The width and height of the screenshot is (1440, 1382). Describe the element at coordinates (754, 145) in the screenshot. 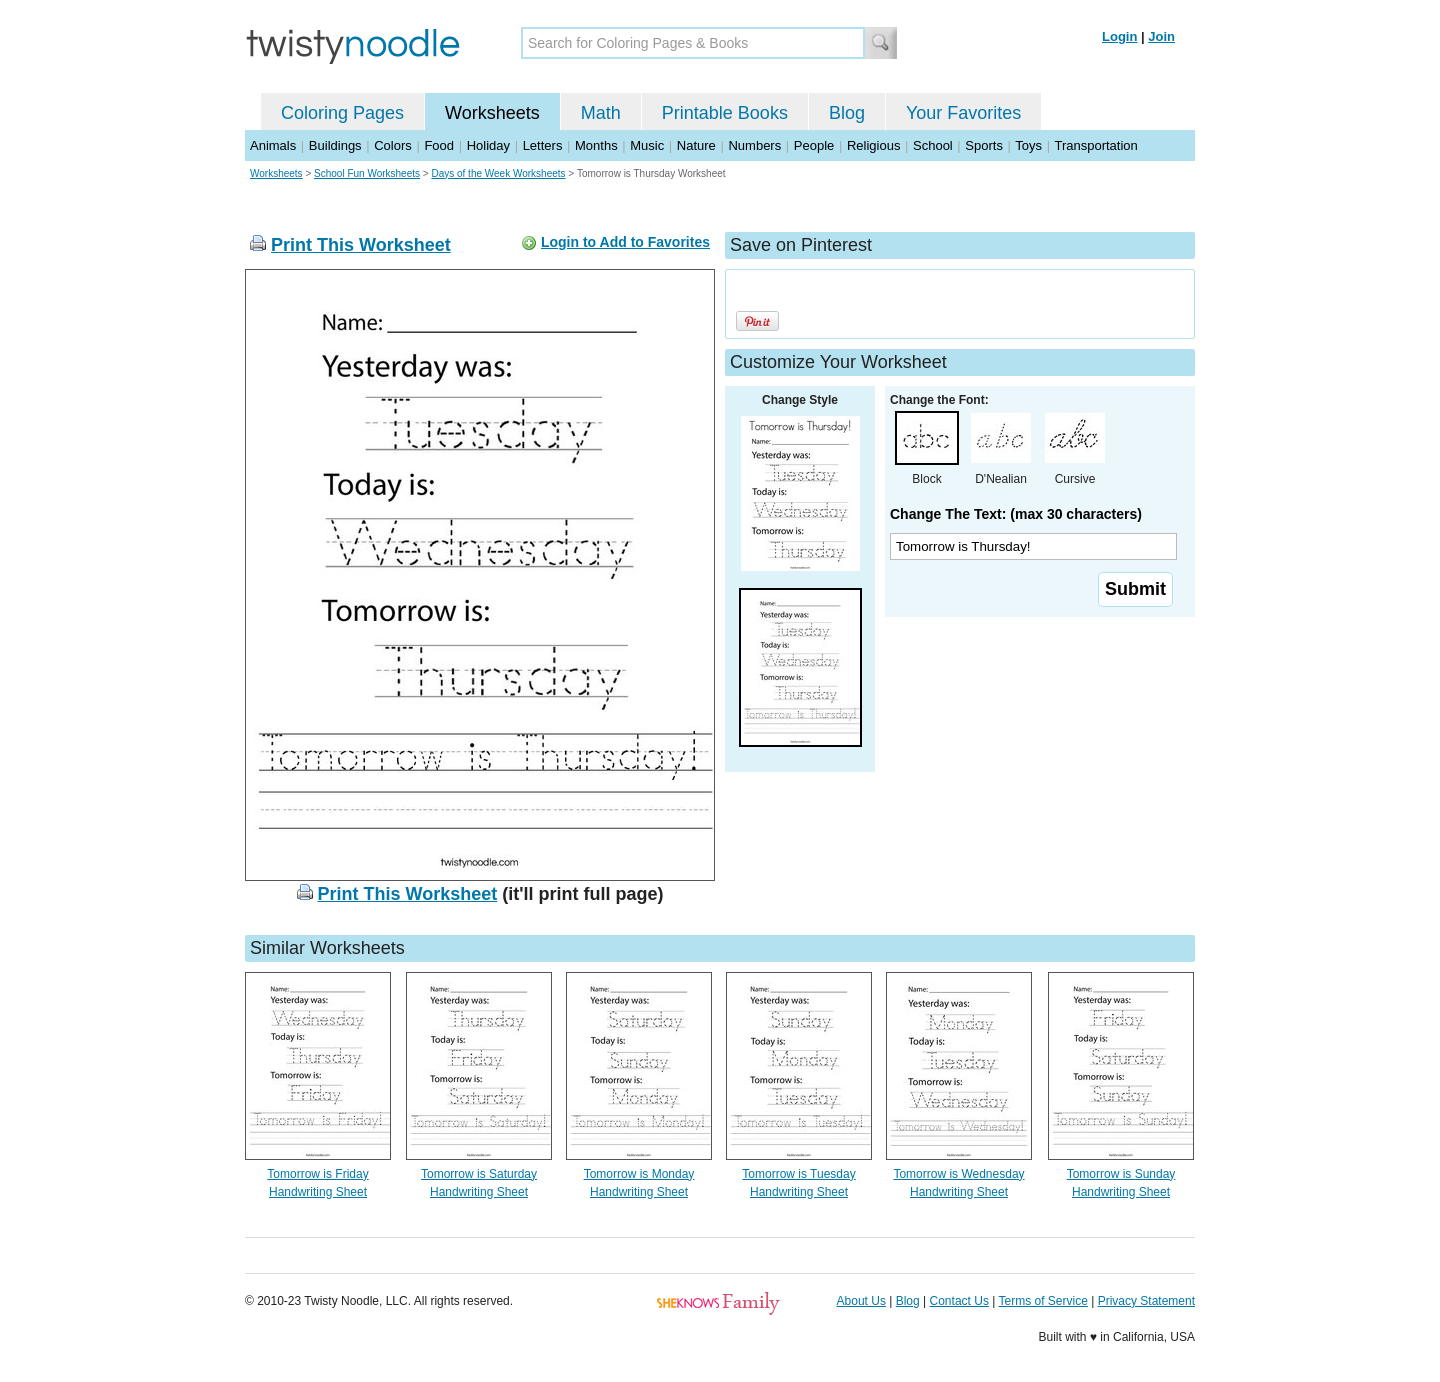

I see `Numbers` at that location.